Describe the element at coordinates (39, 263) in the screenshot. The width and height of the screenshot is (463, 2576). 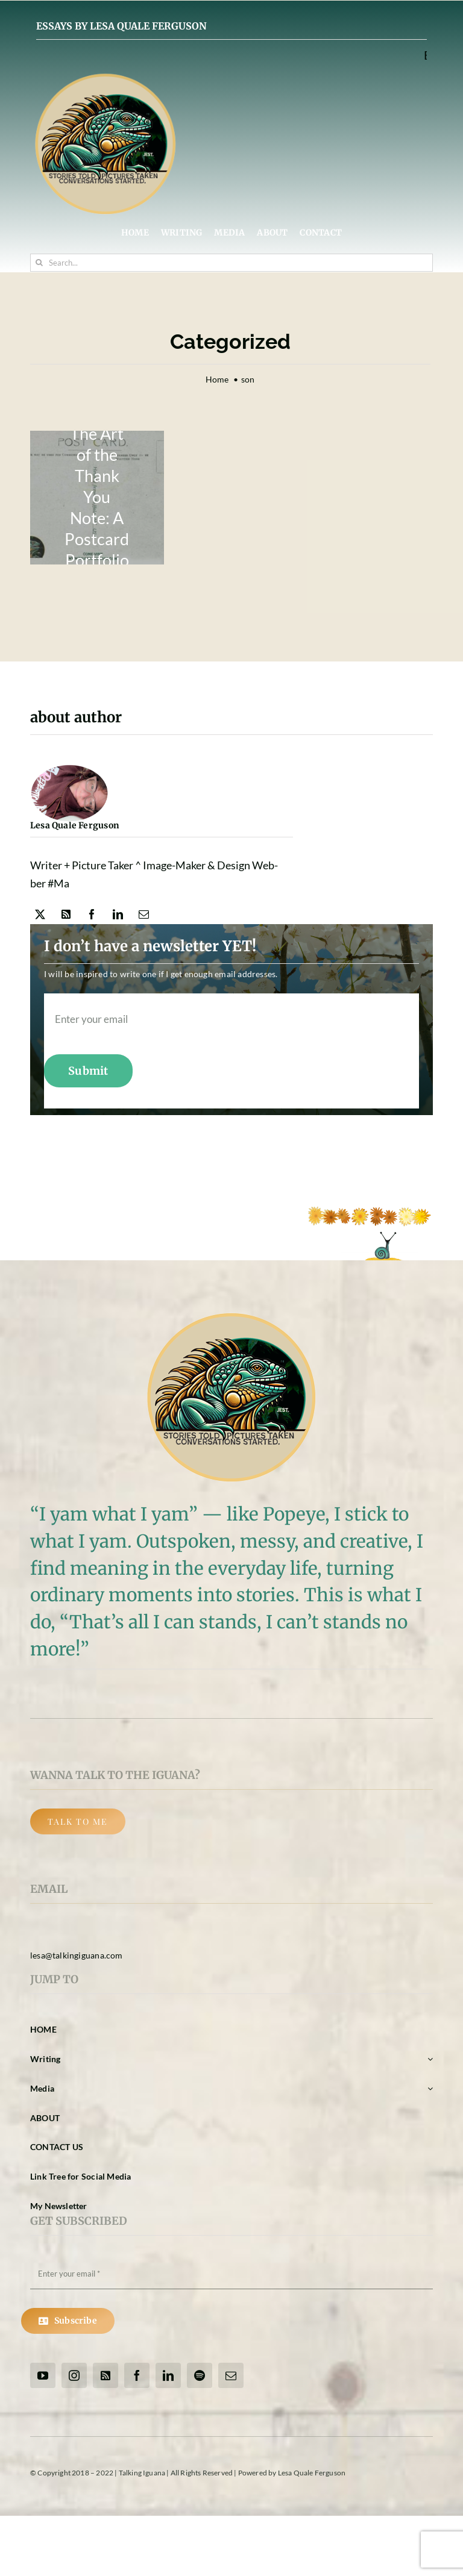
I see `[Search]` at that location.